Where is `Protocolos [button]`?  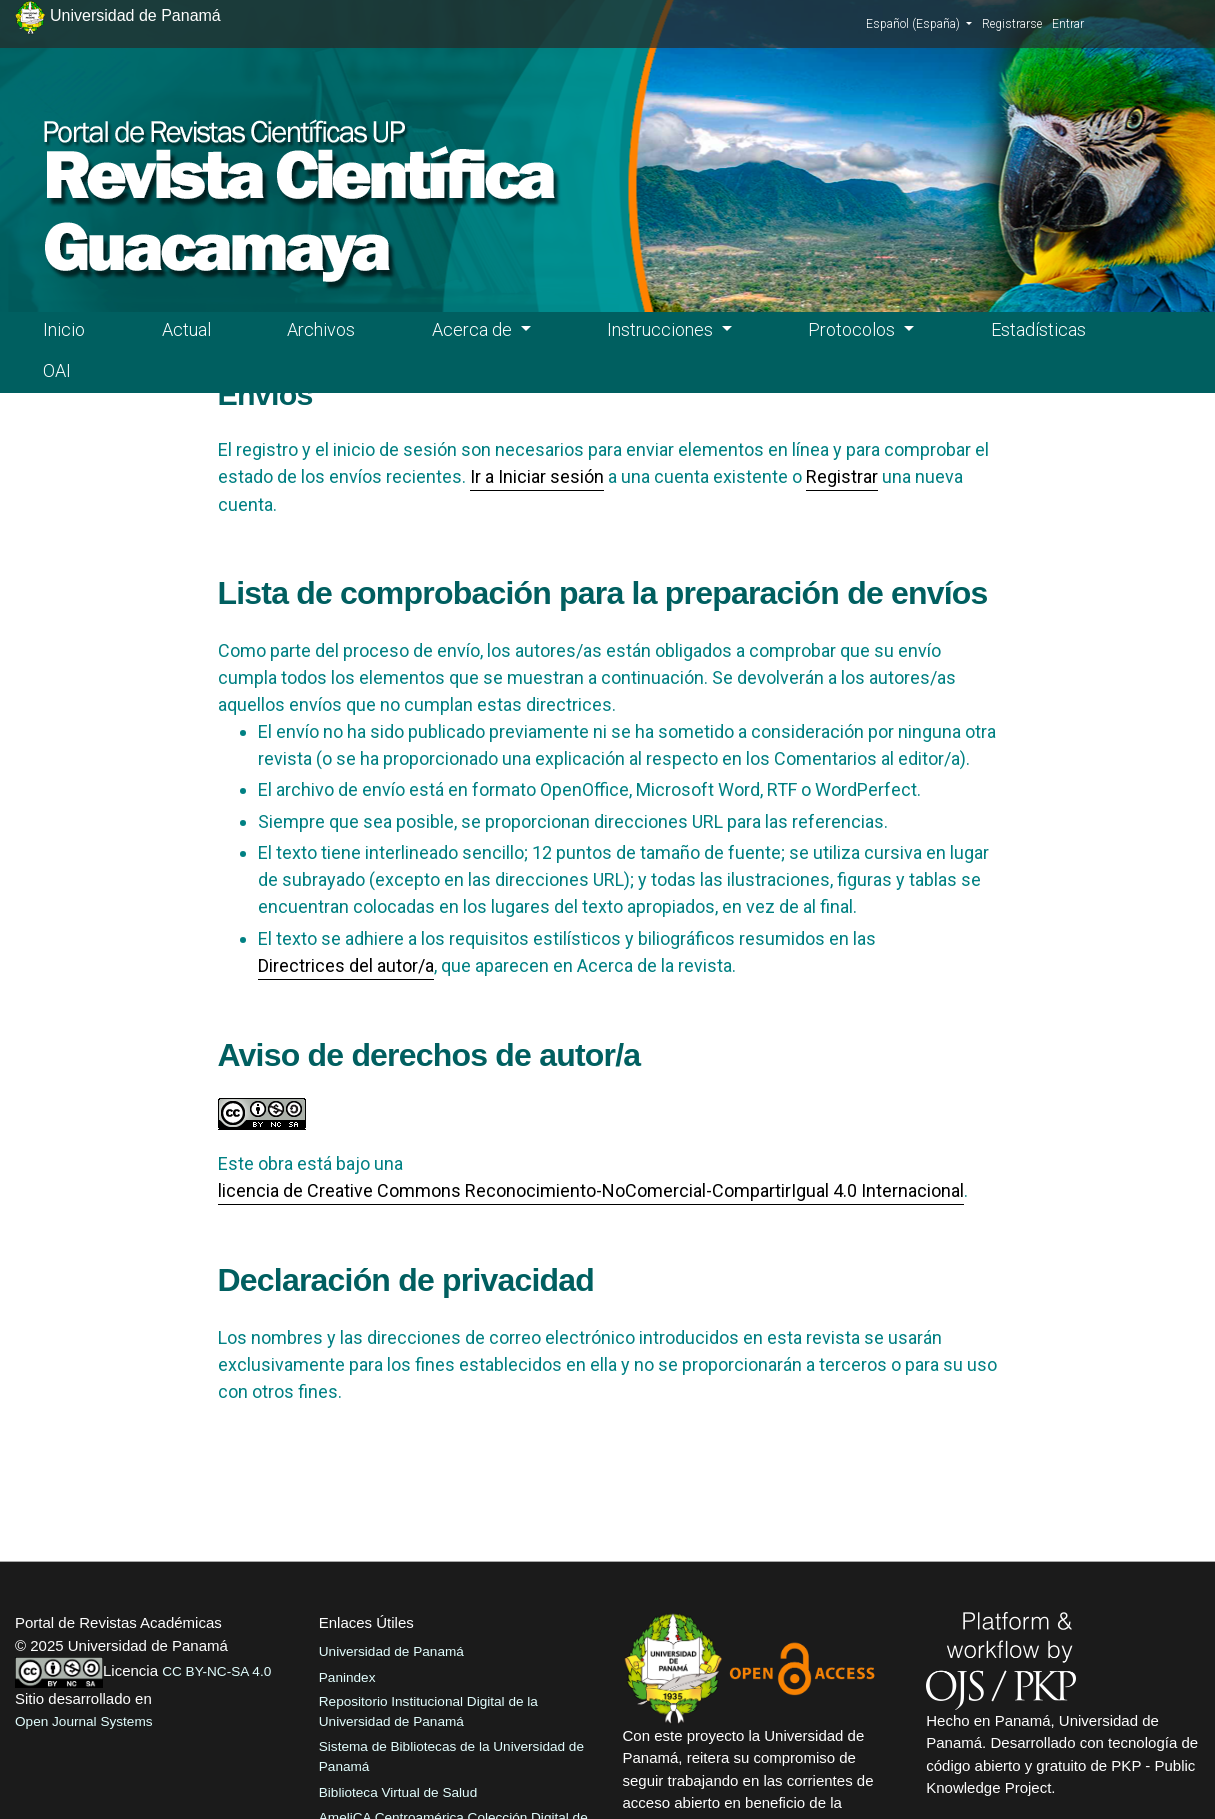
Protocolos [button] is located at coordinates (853, 329).